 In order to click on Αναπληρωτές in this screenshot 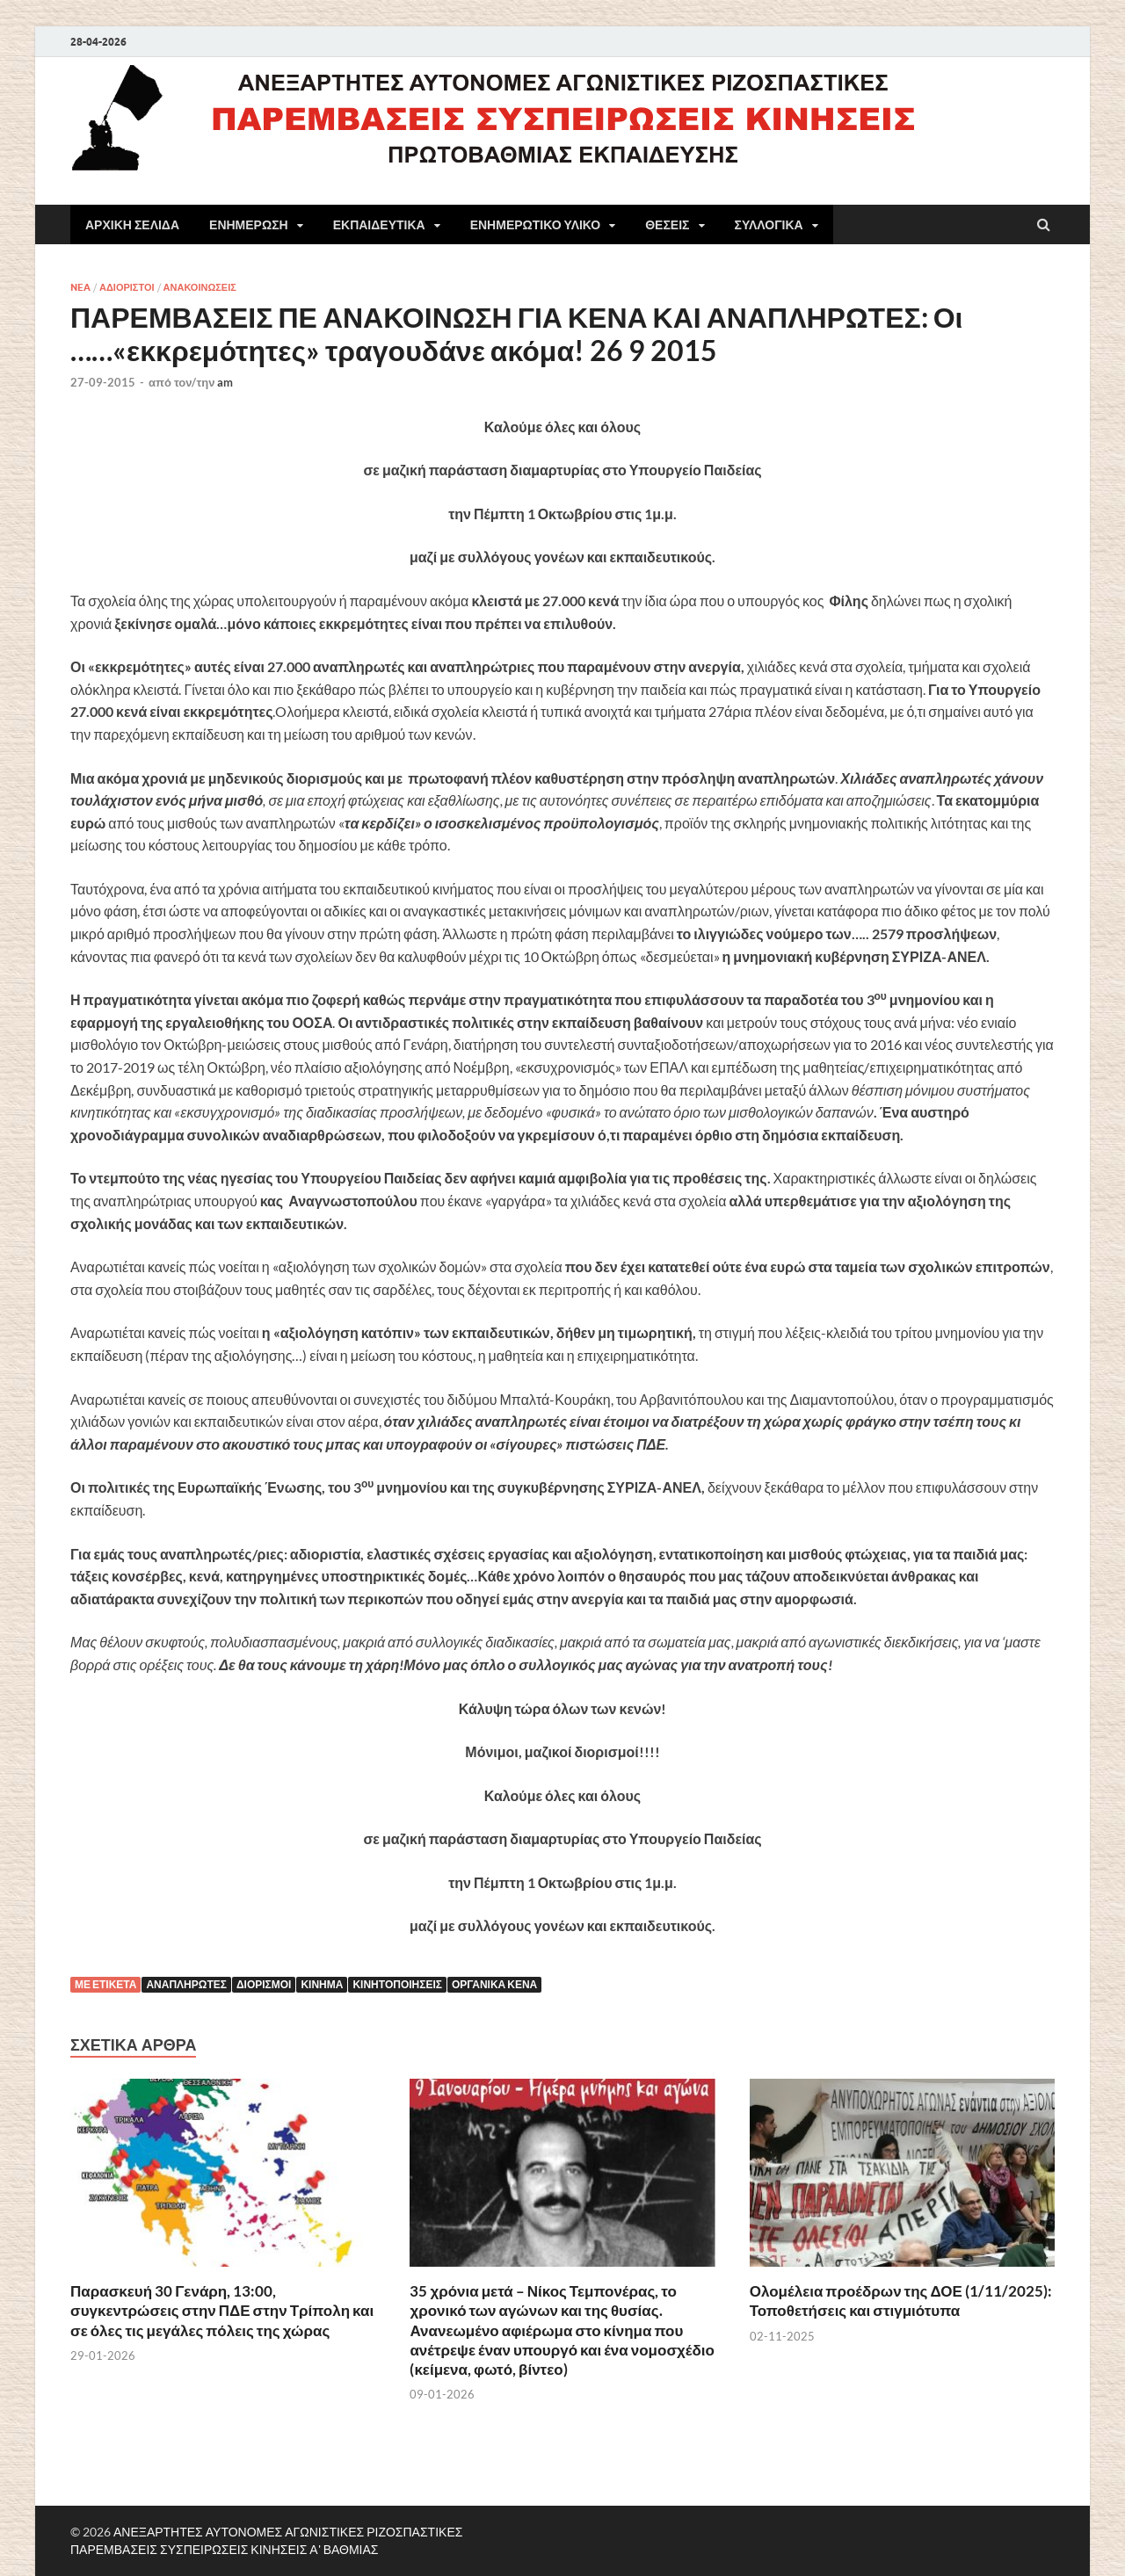, I will do `click(186, 1984)`.